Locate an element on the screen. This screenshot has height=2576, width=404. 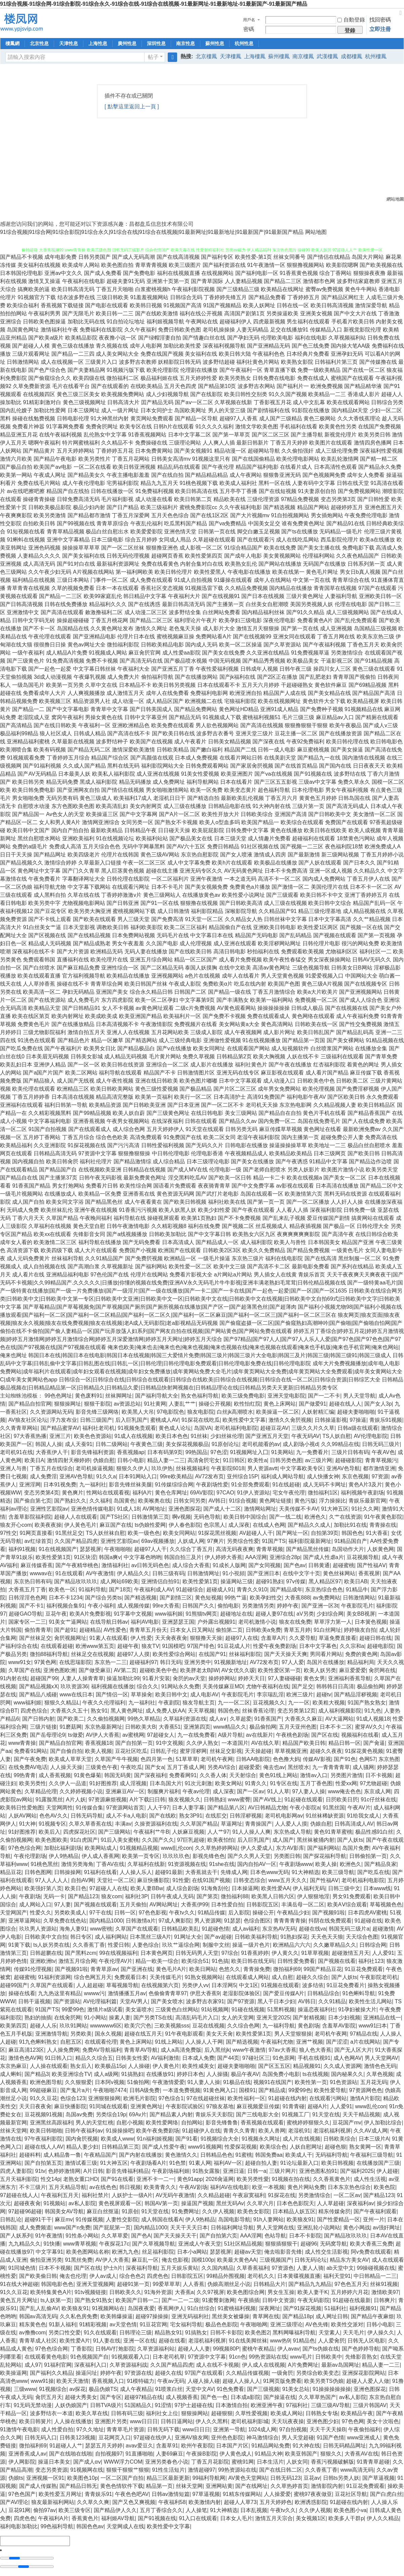
国产大片视频mv is located at coordinates (250, 515).